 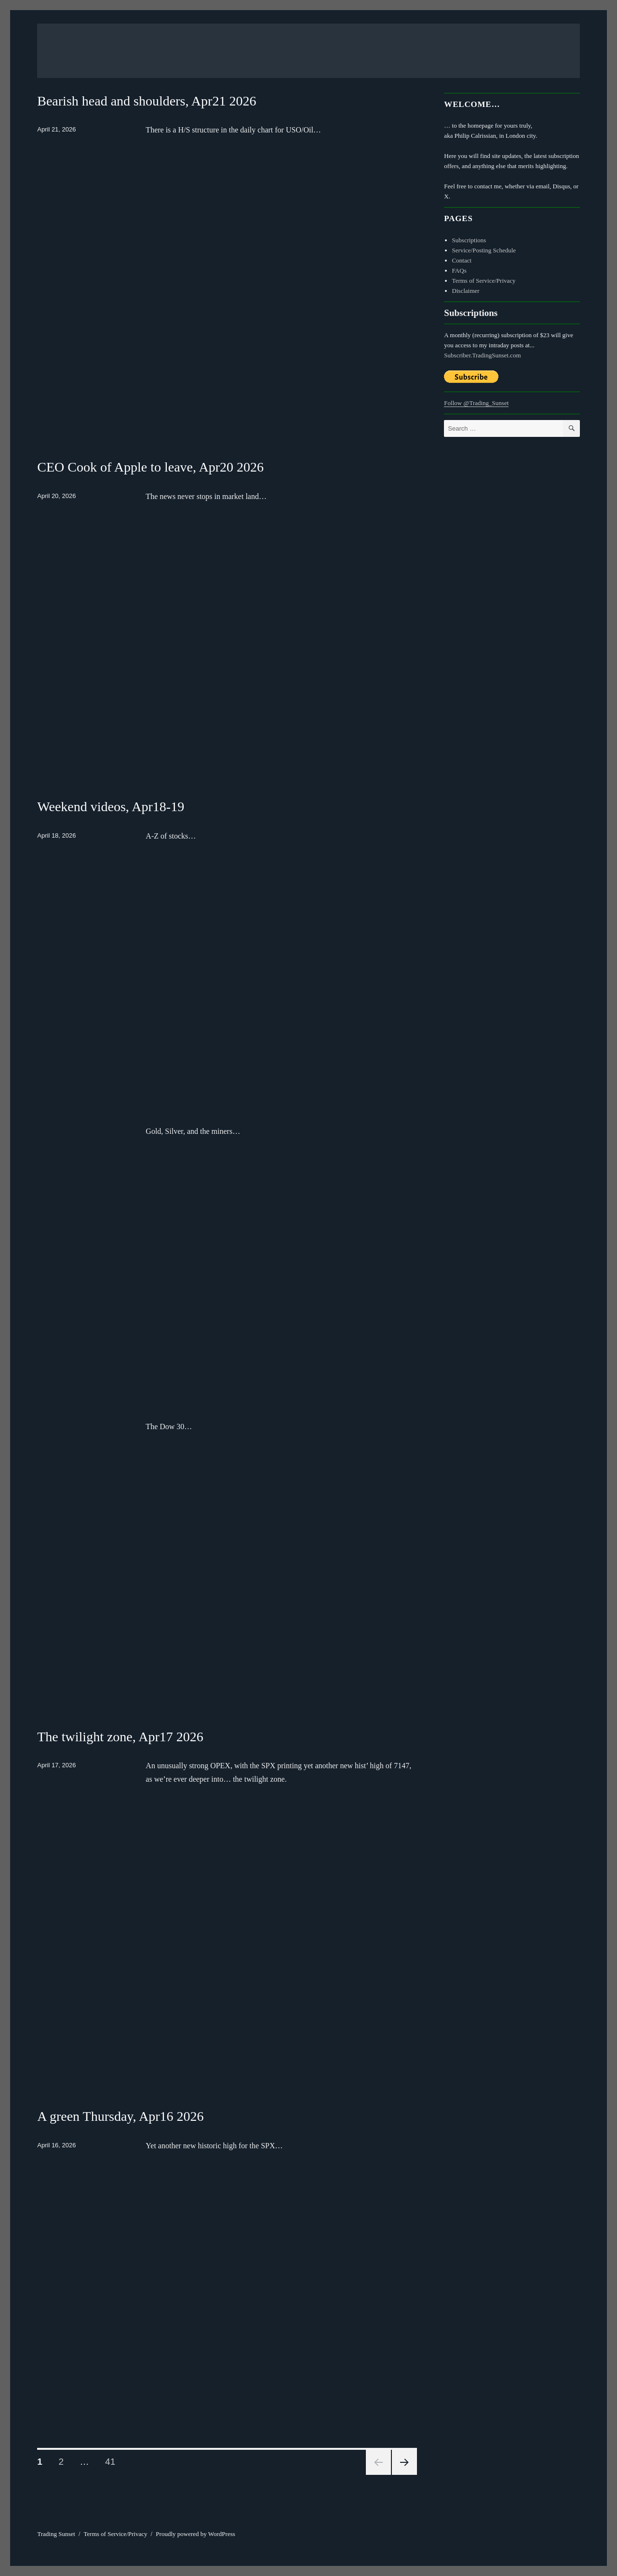 What do you see at coordinates (476, 403) in the screenshot?
I see `Follow @Trading_Sunset` at bounding box center [476, 403].